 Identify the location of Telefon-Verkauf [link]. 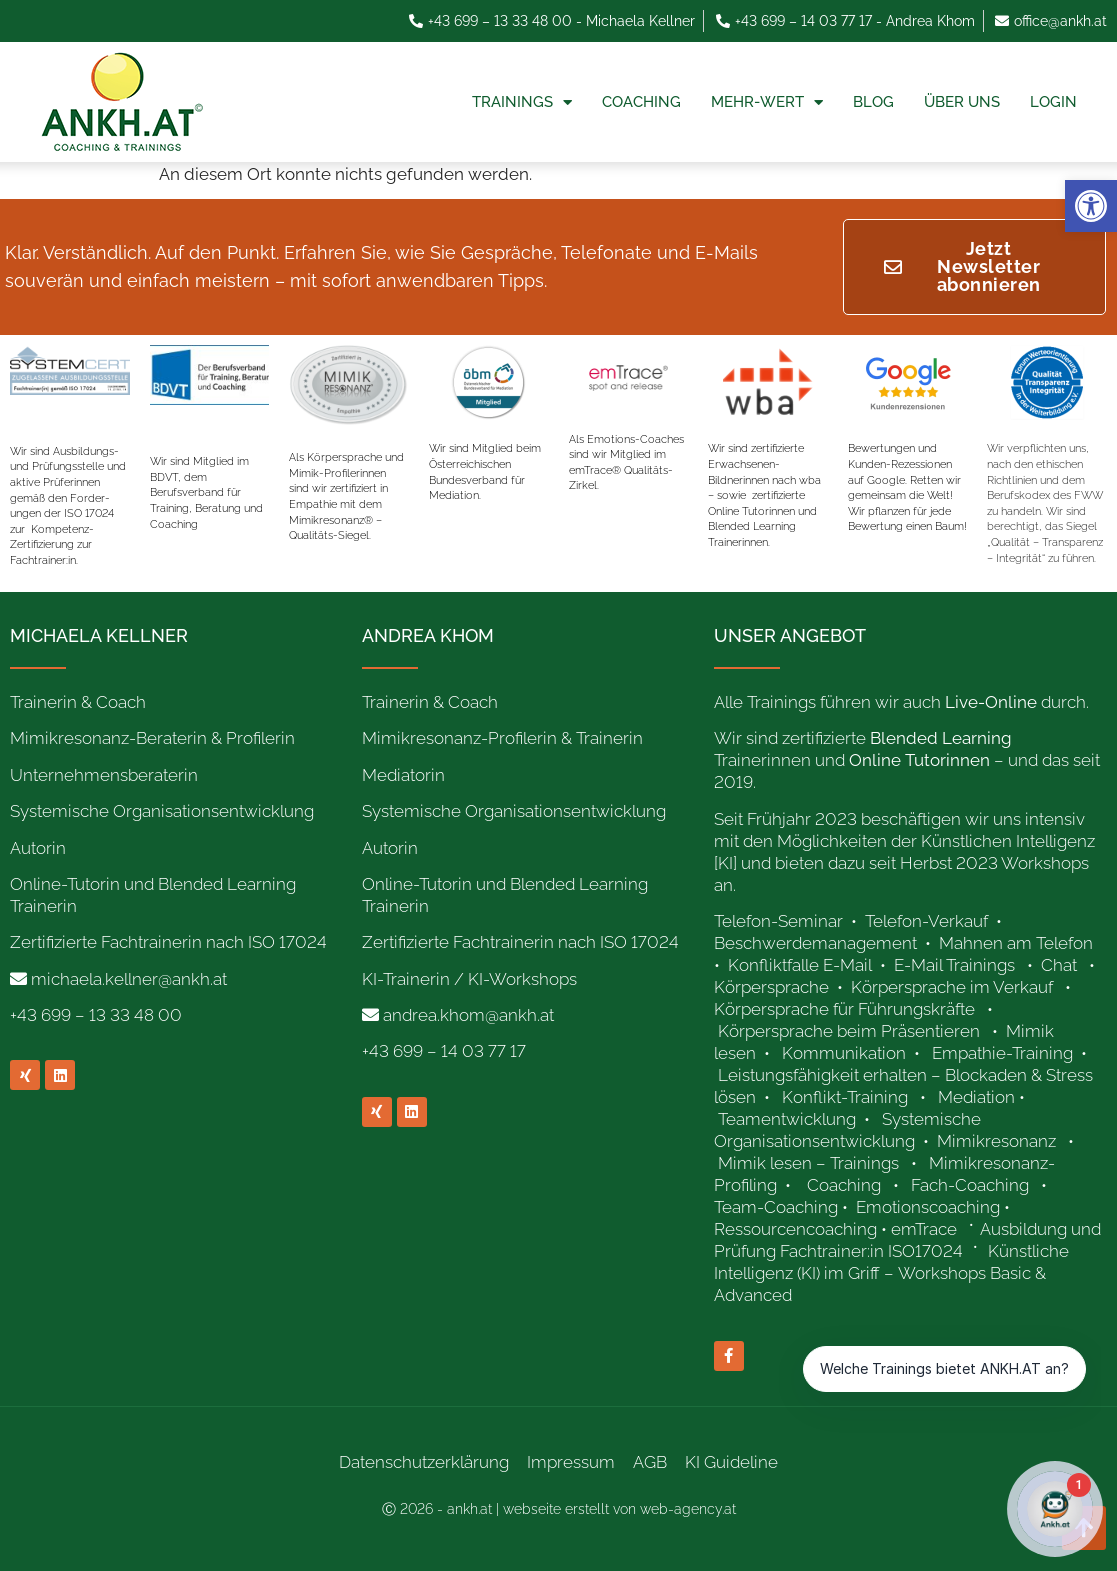
(928, 921).